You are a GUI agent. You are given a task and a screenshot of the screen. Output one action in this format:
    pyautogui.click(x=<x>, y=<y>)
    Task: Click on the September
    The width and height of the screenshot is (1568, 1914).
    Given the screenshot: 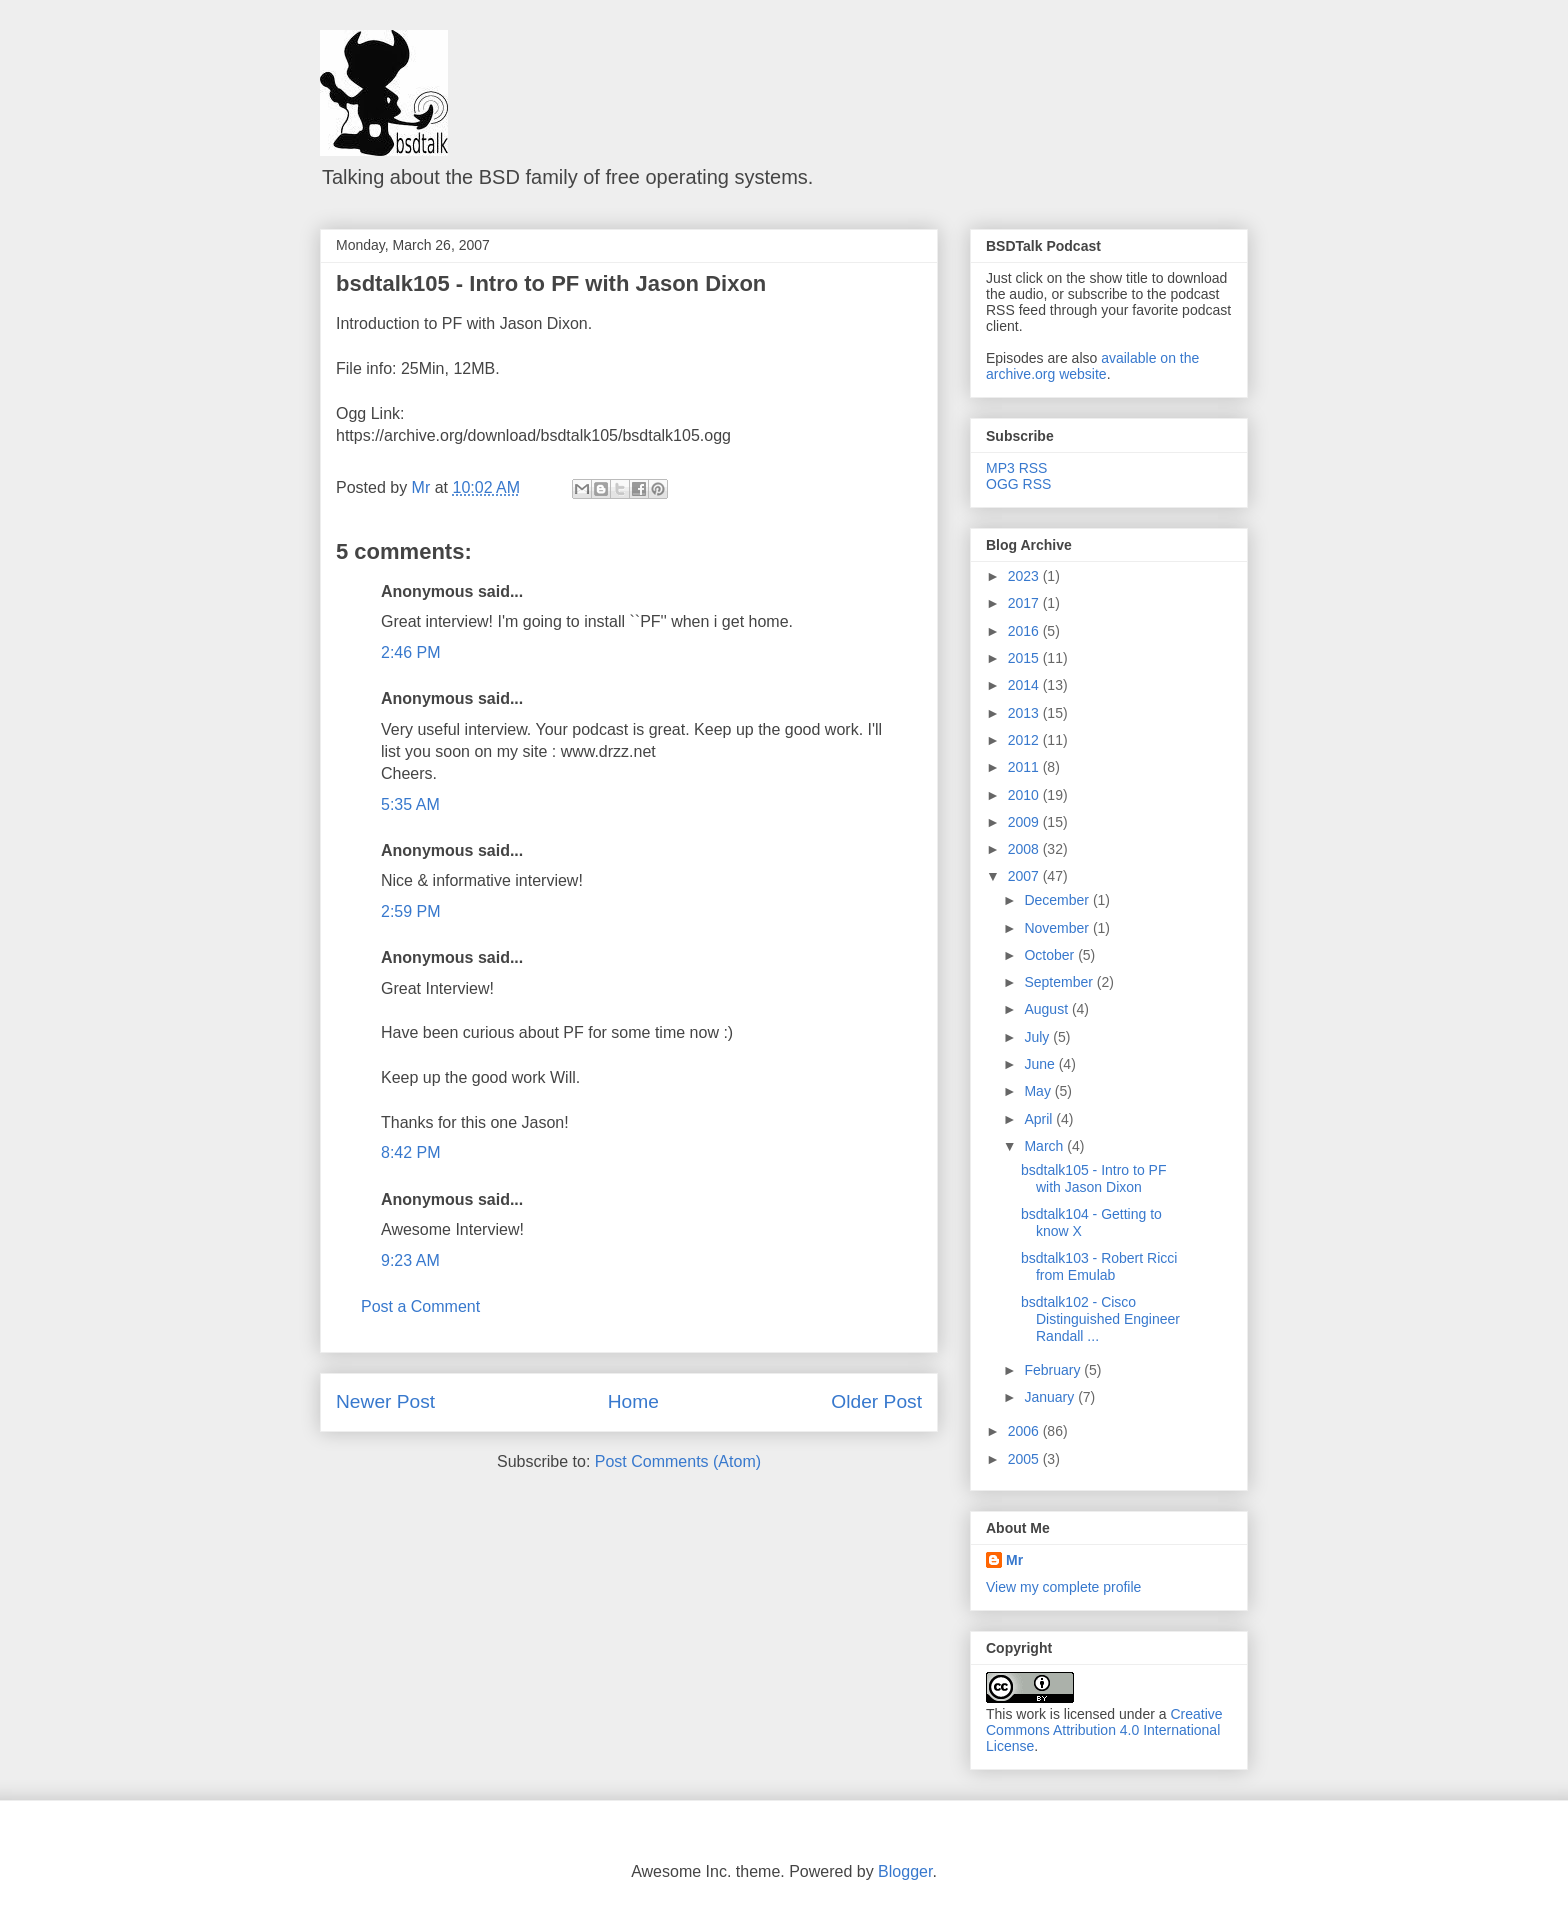 What is the action you would take?
    pyautogui.click(x=1060, y=982)
    